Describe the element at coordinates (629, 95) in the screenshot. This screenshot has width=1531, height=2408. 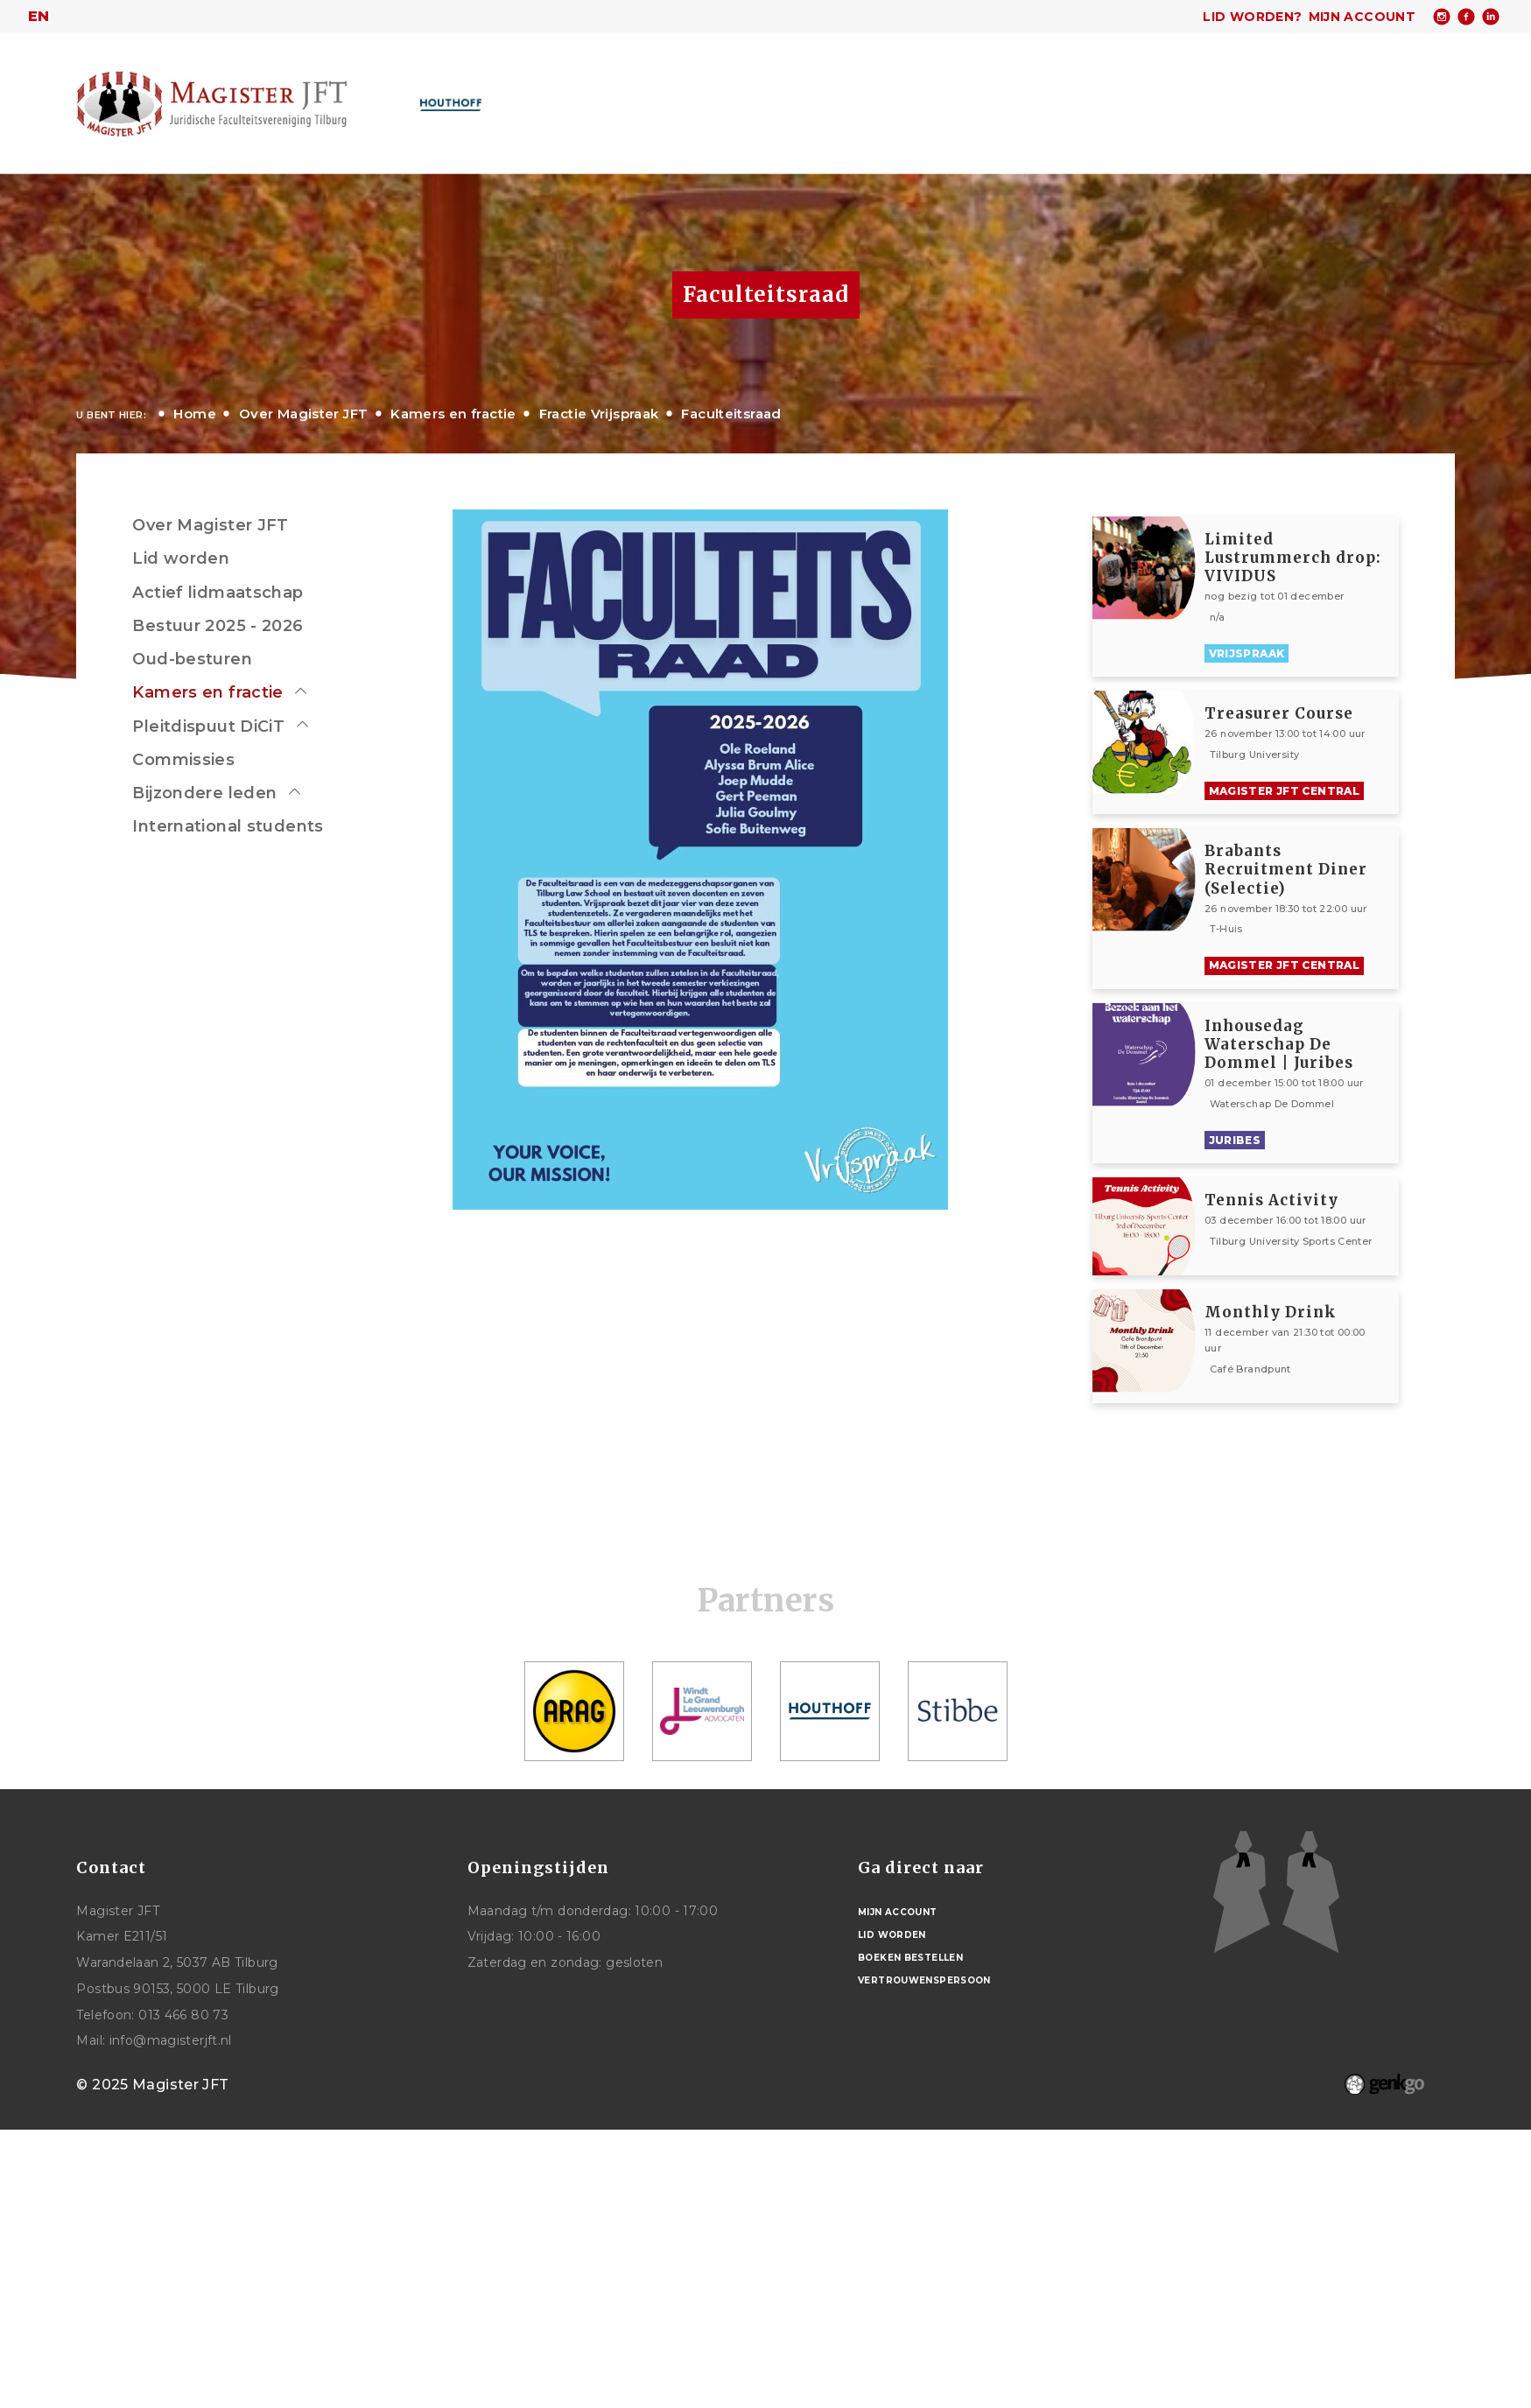
I see `Over Magister JFT` at that location.